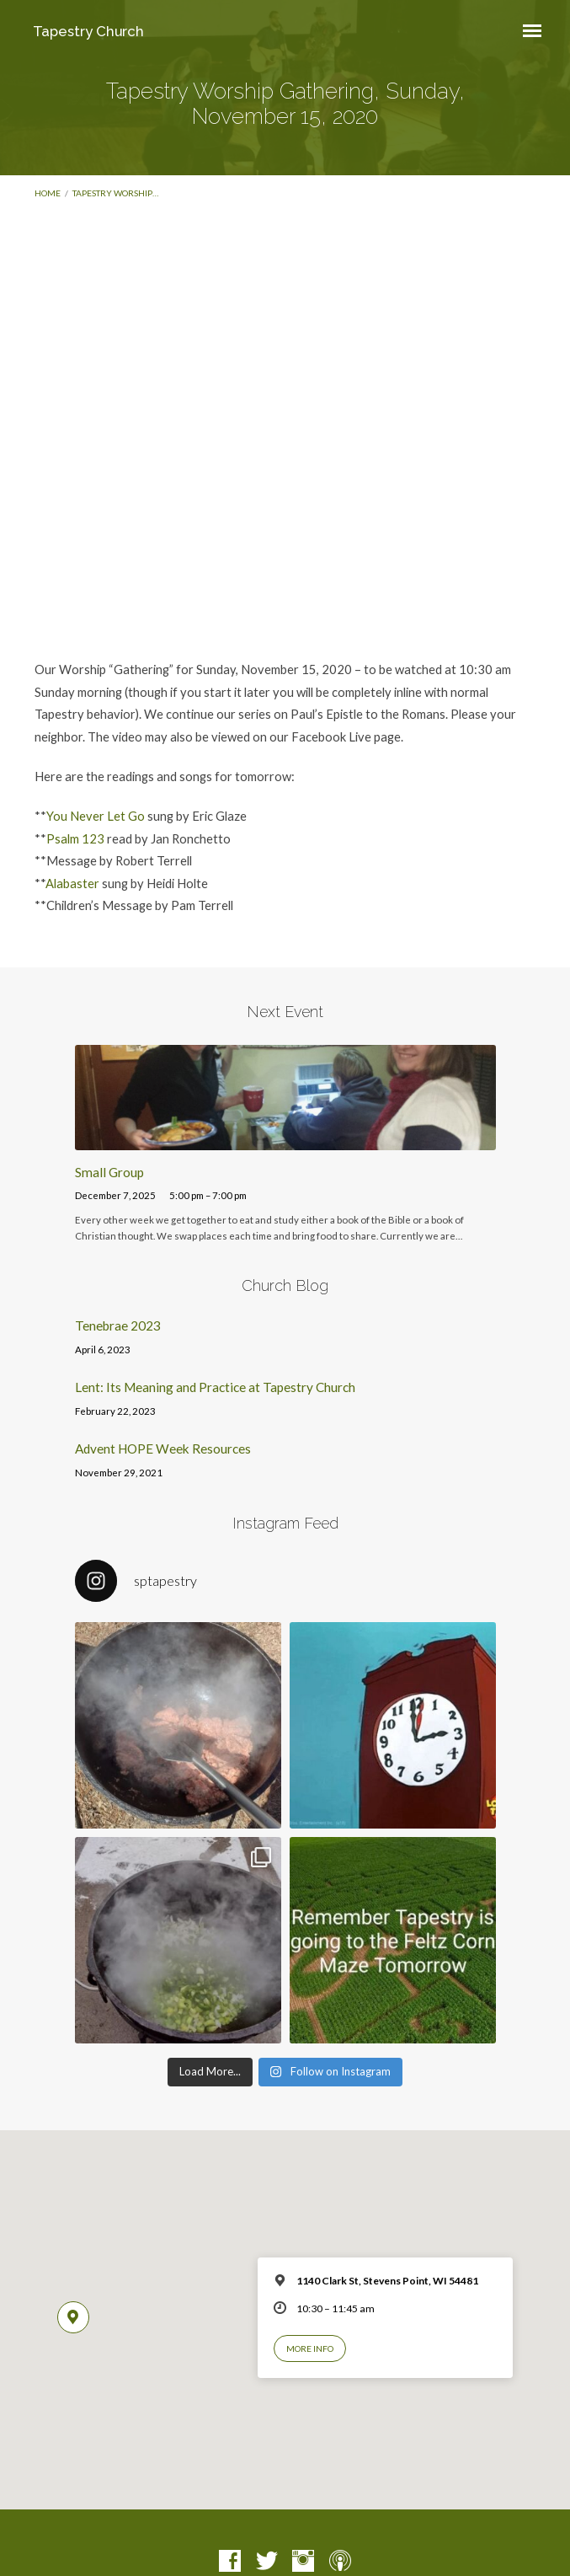  I want to click on Tenebrae 2023, so click(118, 1325).